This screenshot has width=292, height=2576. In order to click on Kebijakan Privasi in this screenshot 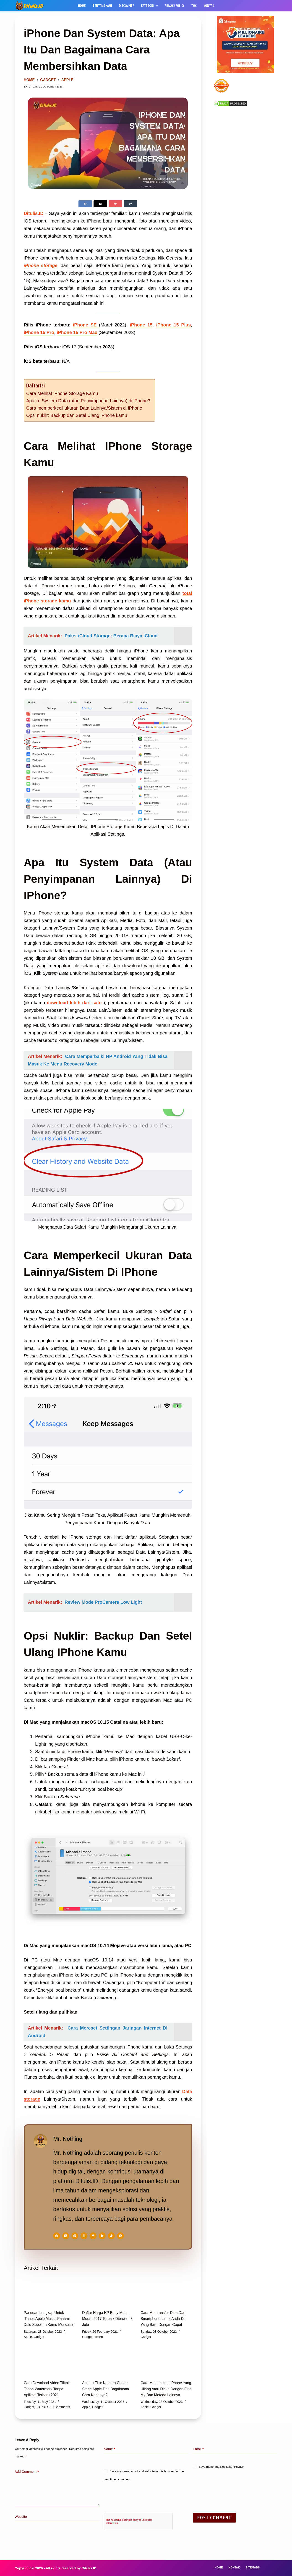, I will do `click(231, 2466)`.